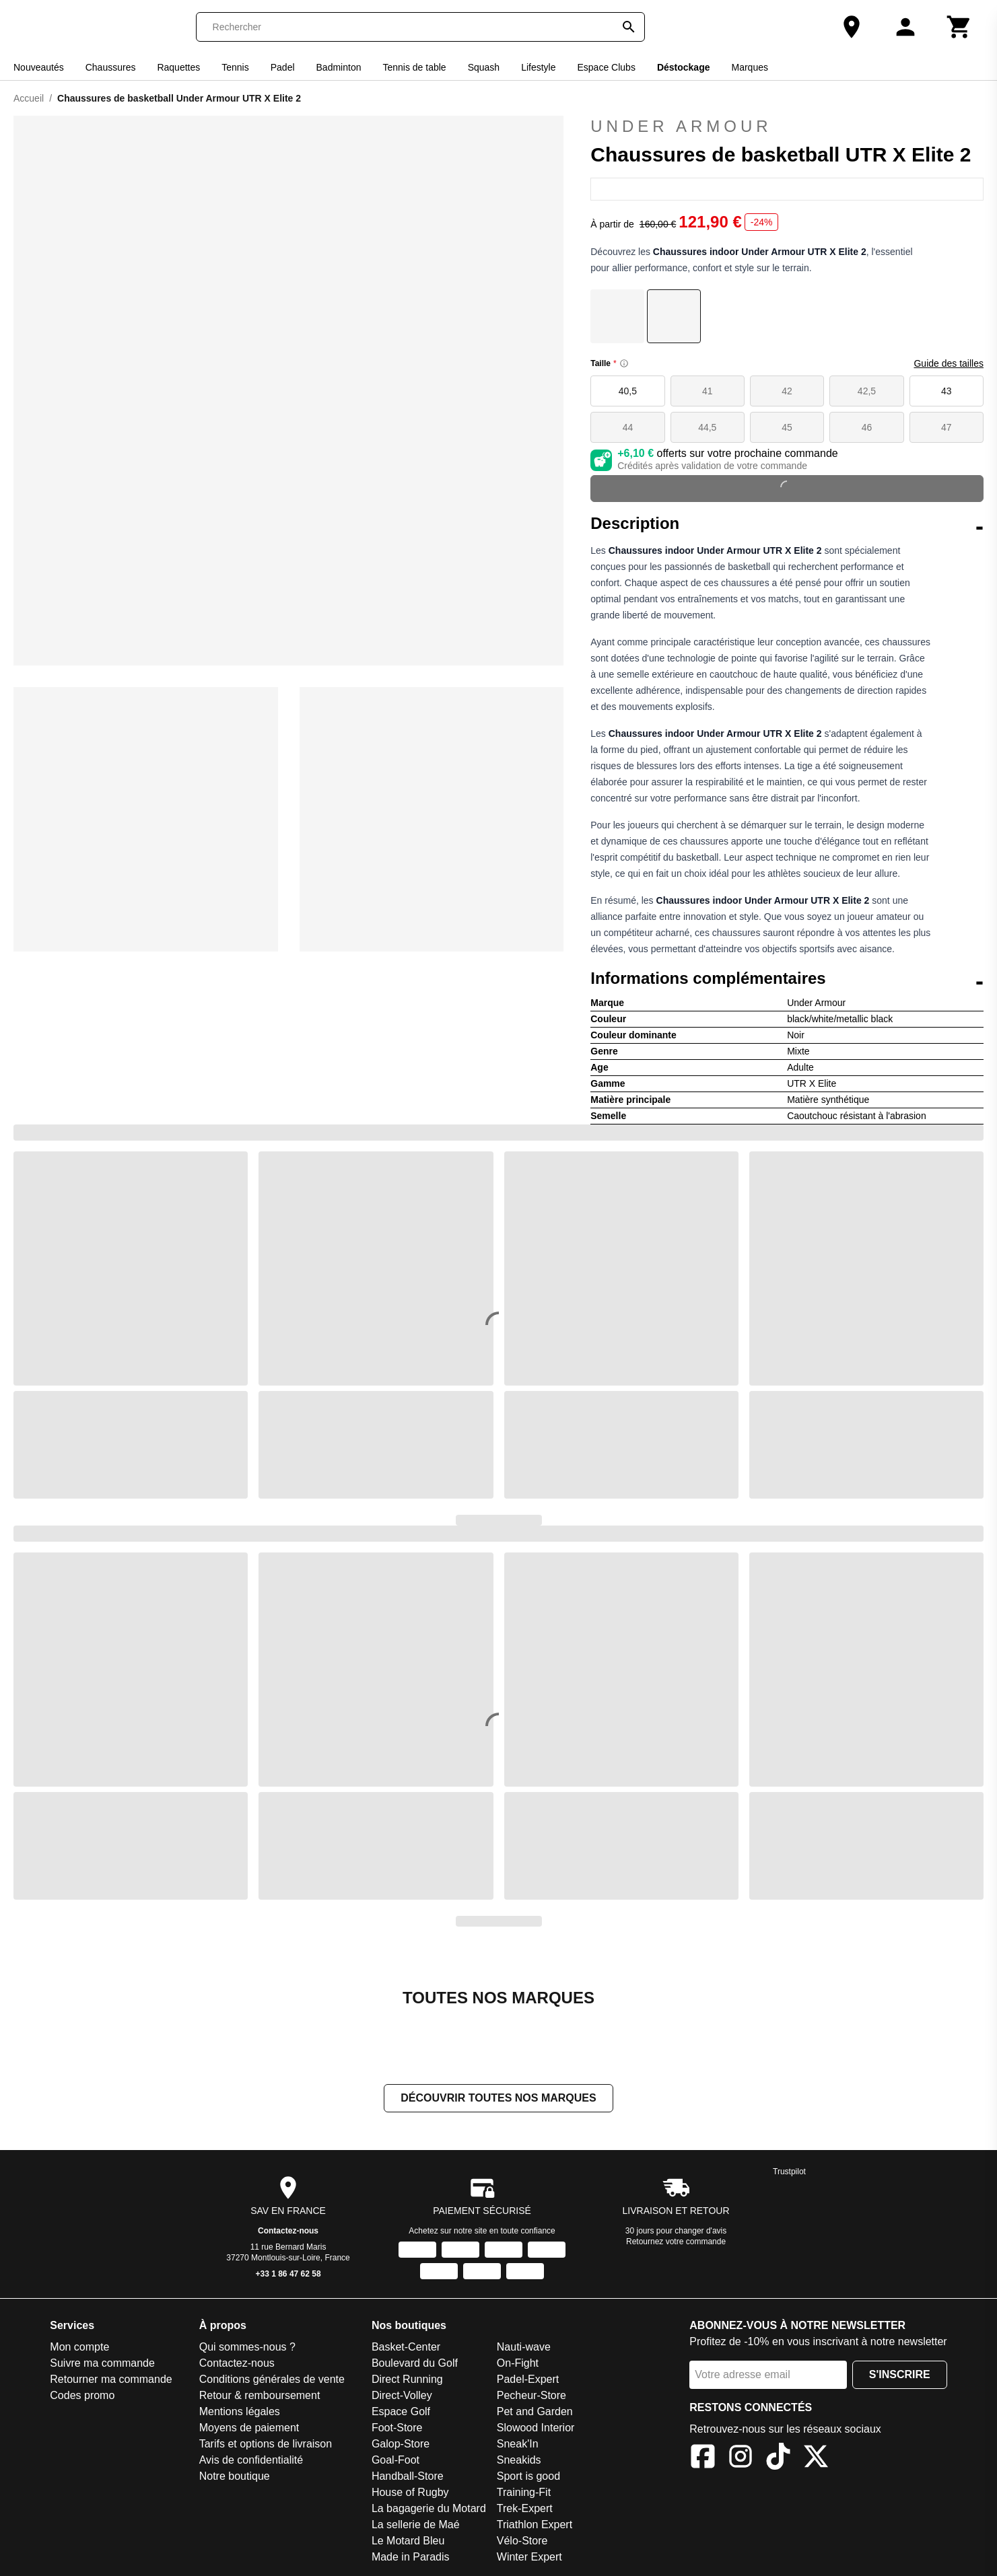 The height and width of the screenshot is (2576, 997). I want to click on Moyens de paiement, so click(249, 2427).